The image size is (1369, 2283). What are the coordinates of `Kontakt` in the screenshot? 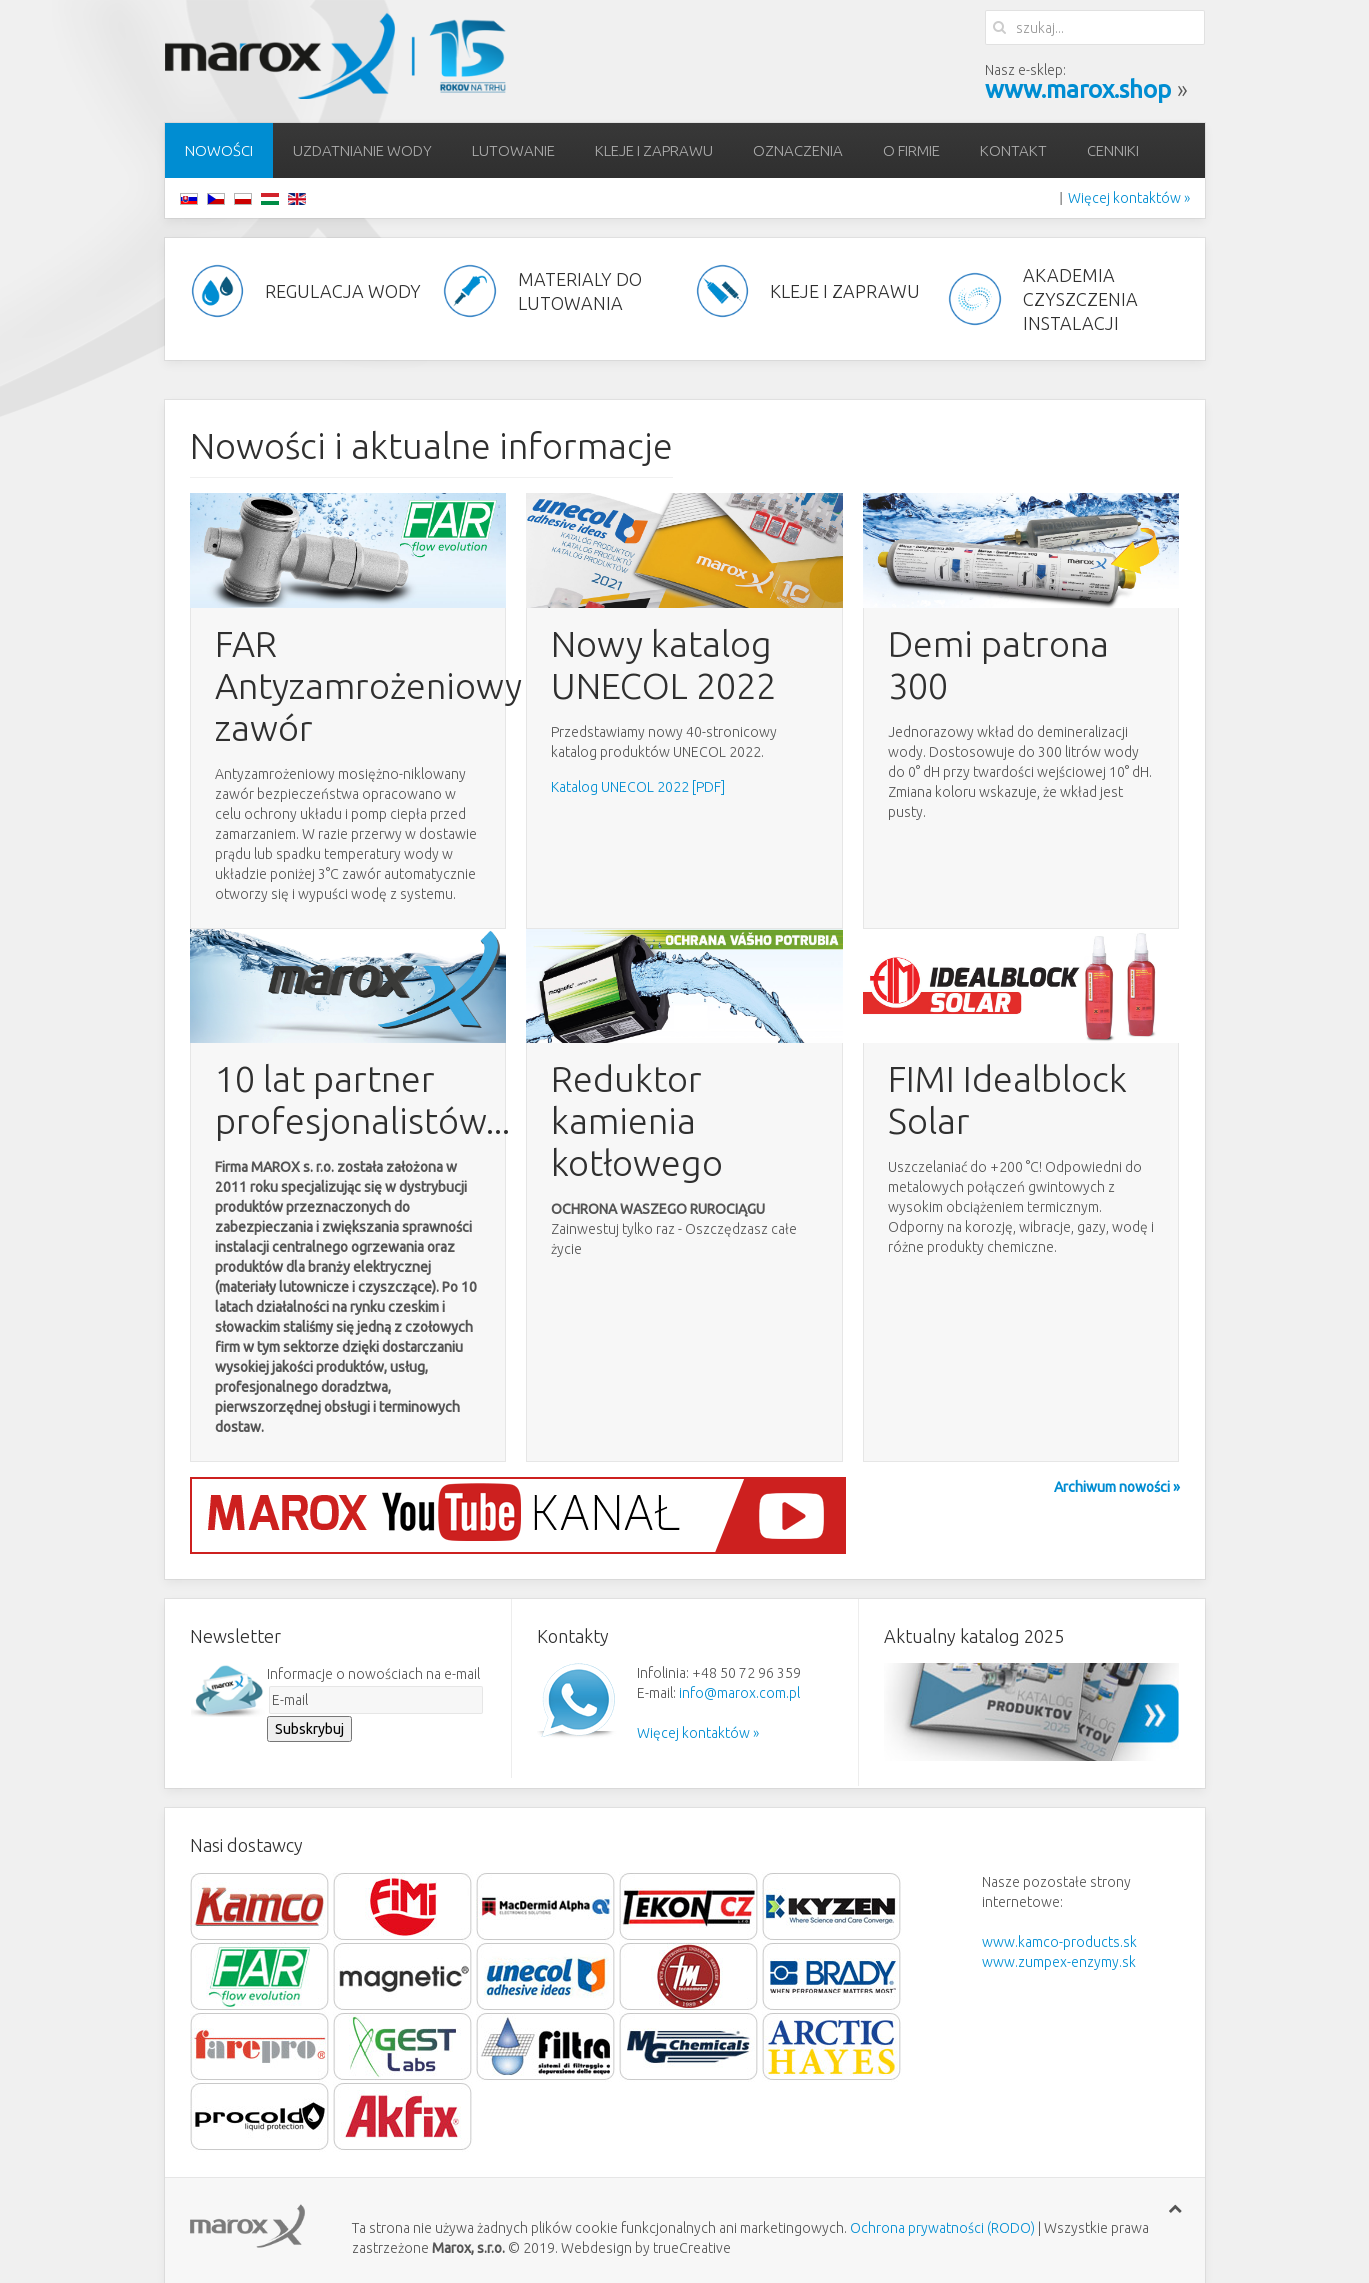 It's located at (1013, 150).